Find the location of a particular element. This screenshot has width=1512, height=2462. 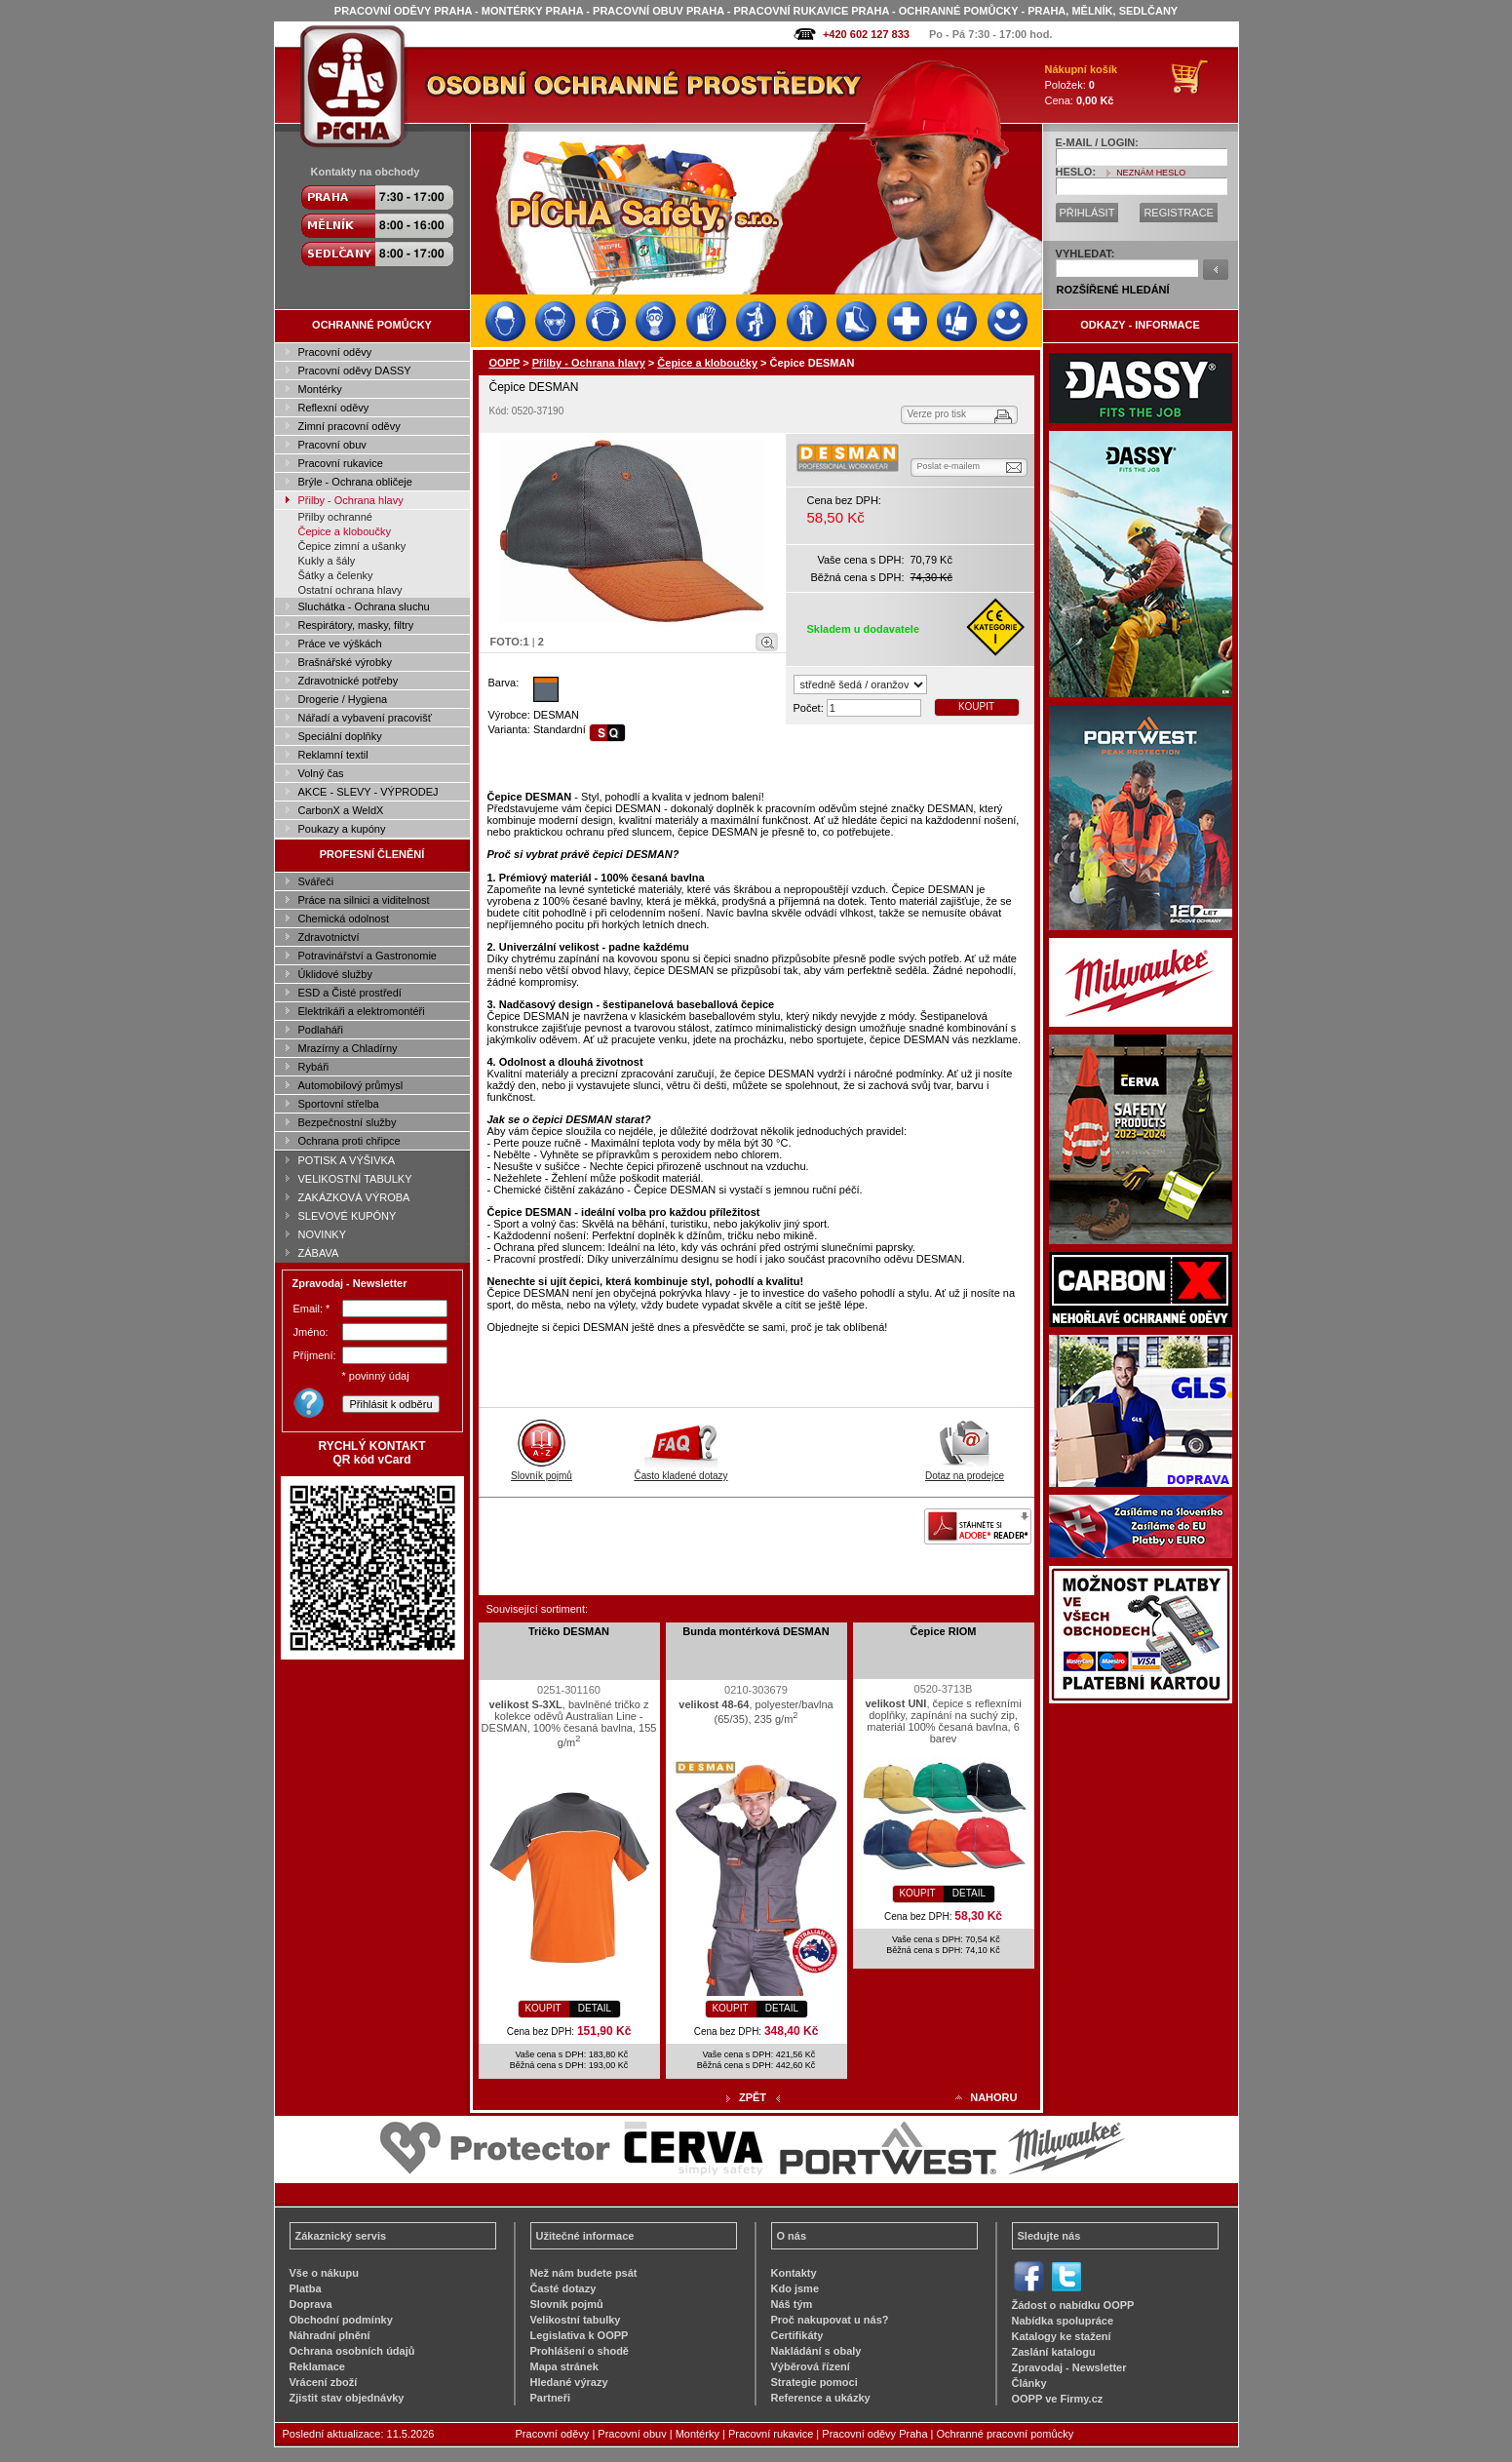

Poukazy a kupóny is located at coordinates (342, 829).